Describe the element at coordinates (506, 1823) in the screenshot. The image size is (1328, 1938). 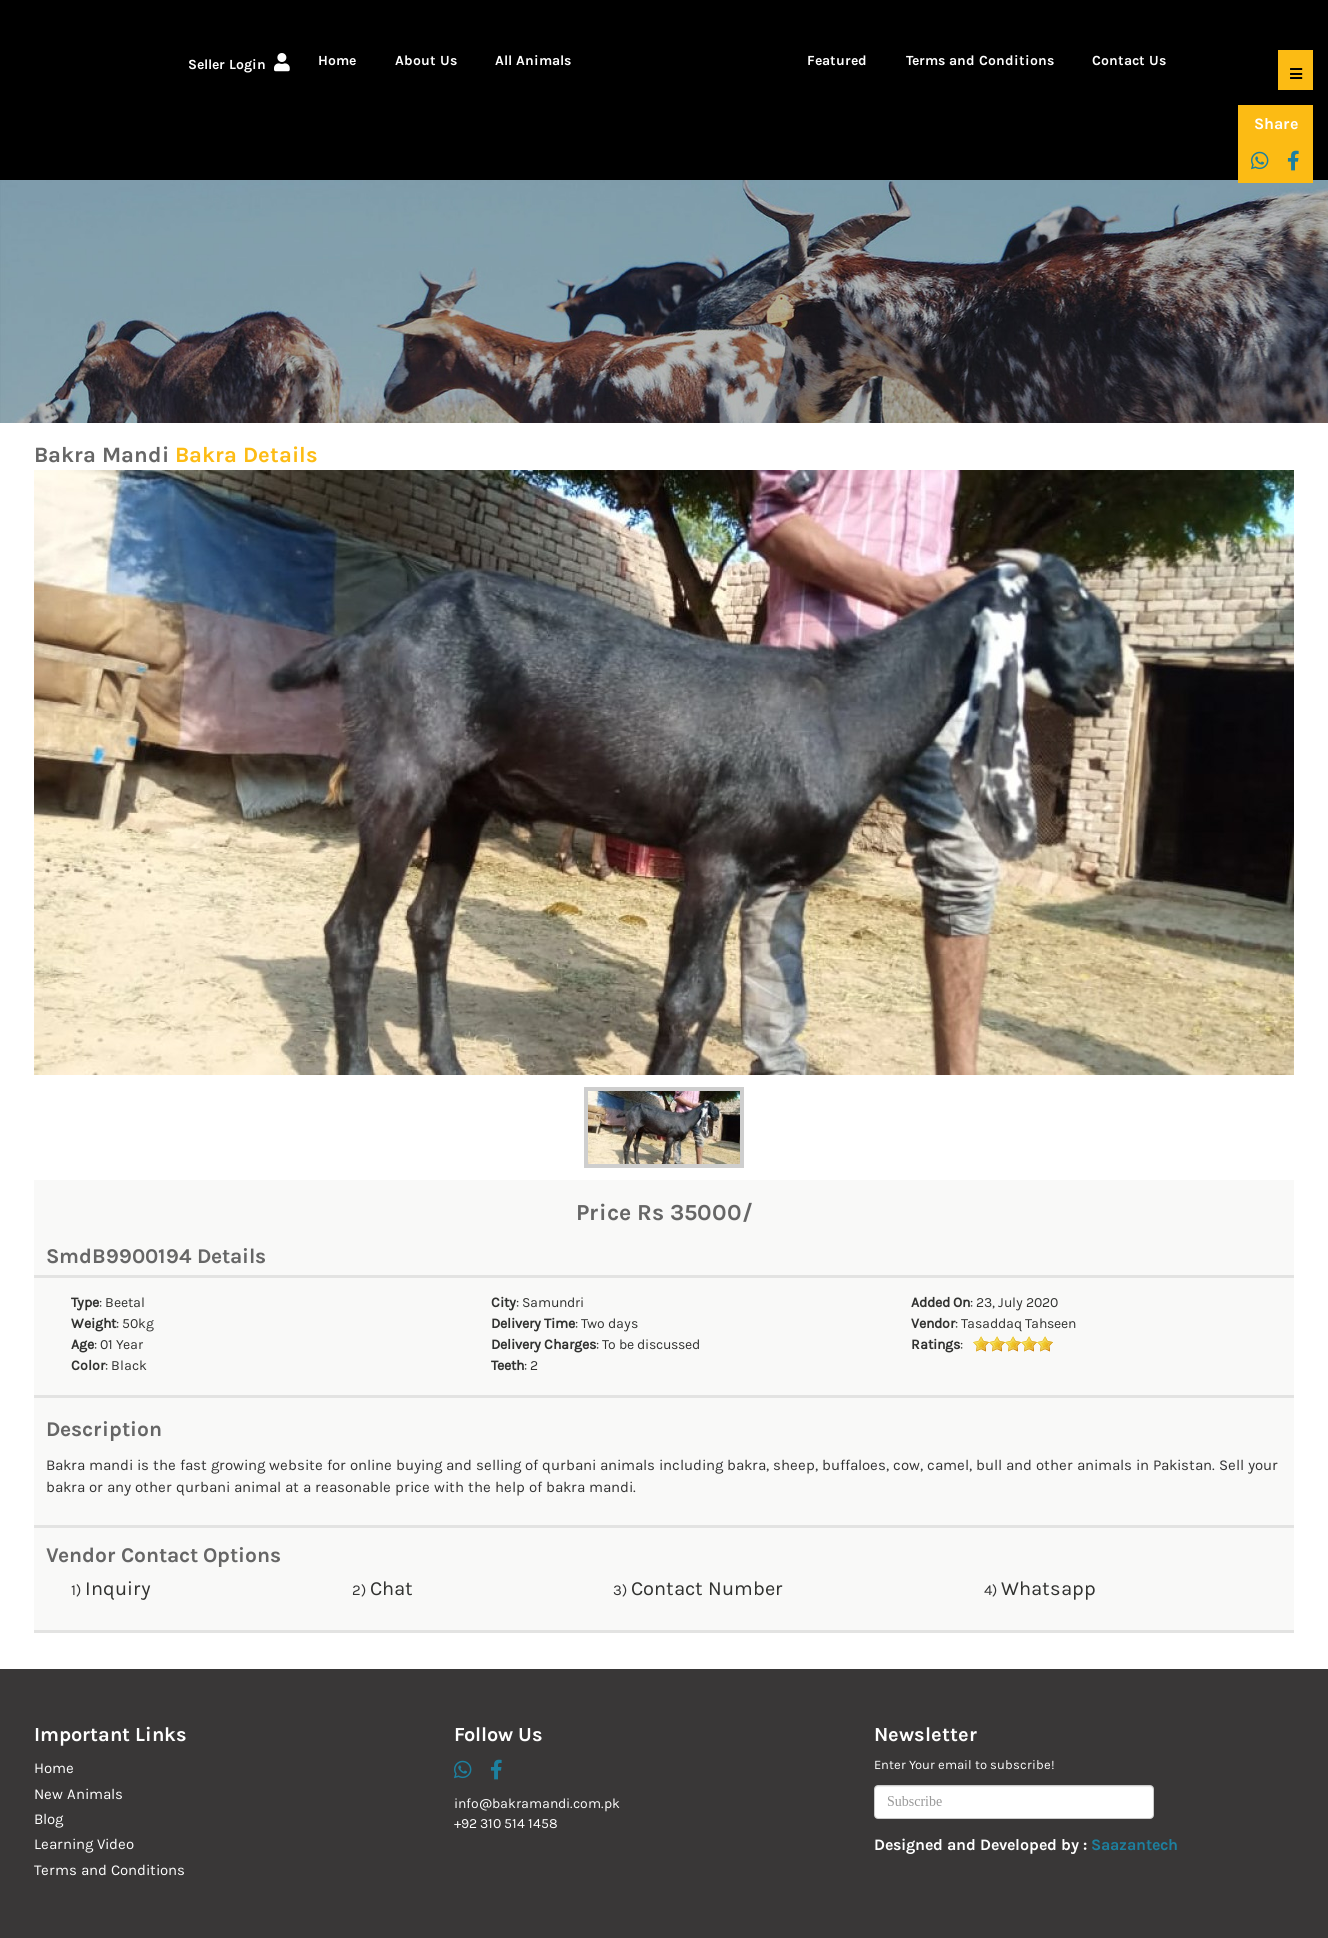
I see `+92 310 514 1458` at that location.